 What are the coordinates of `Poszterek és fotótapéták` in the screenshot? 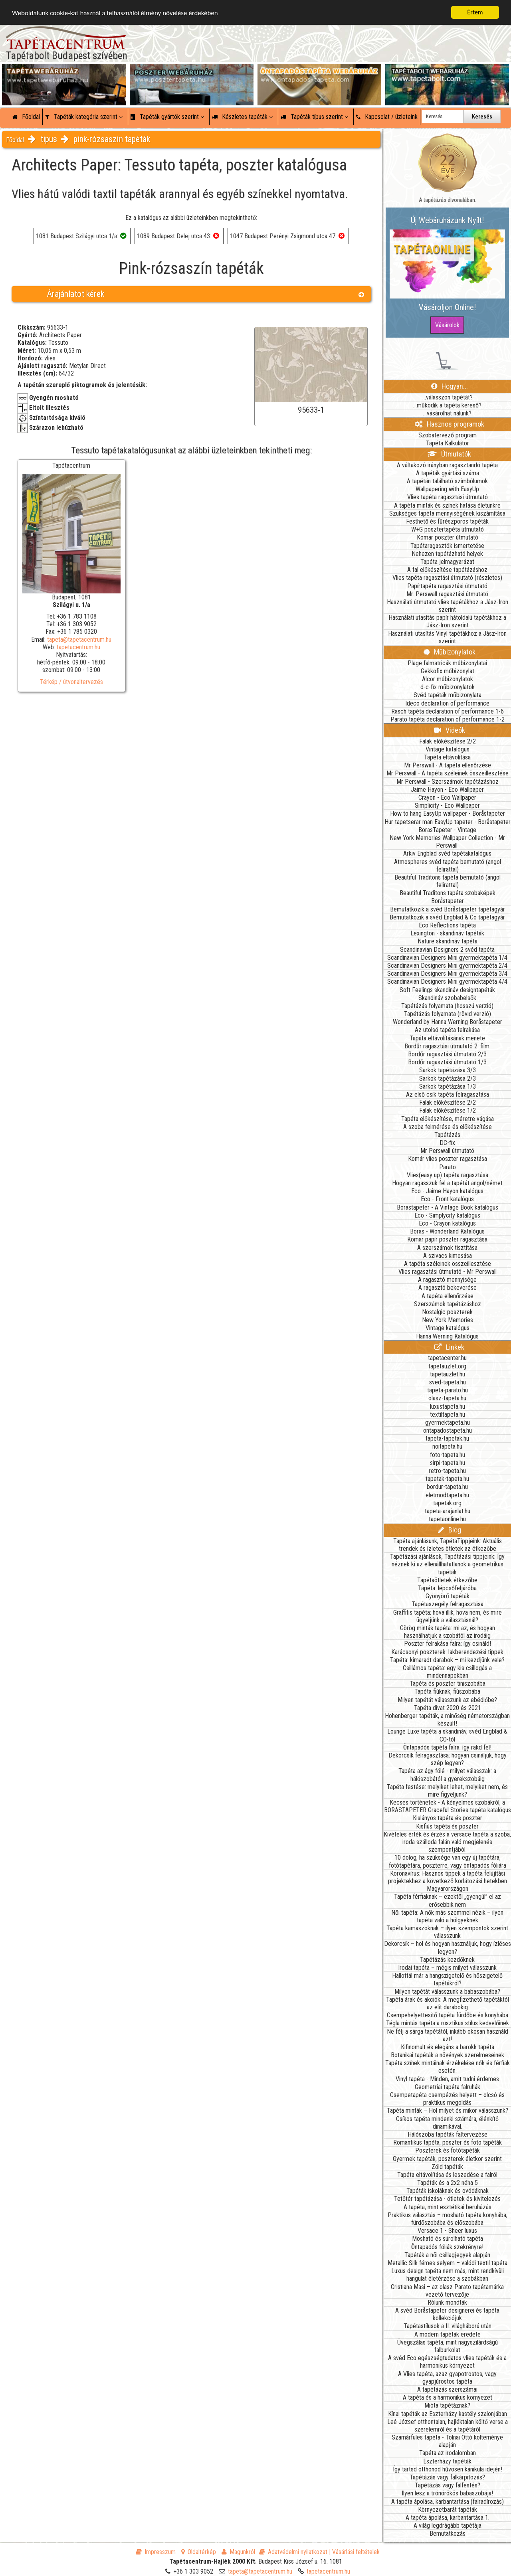 It's located at (447, 2150).